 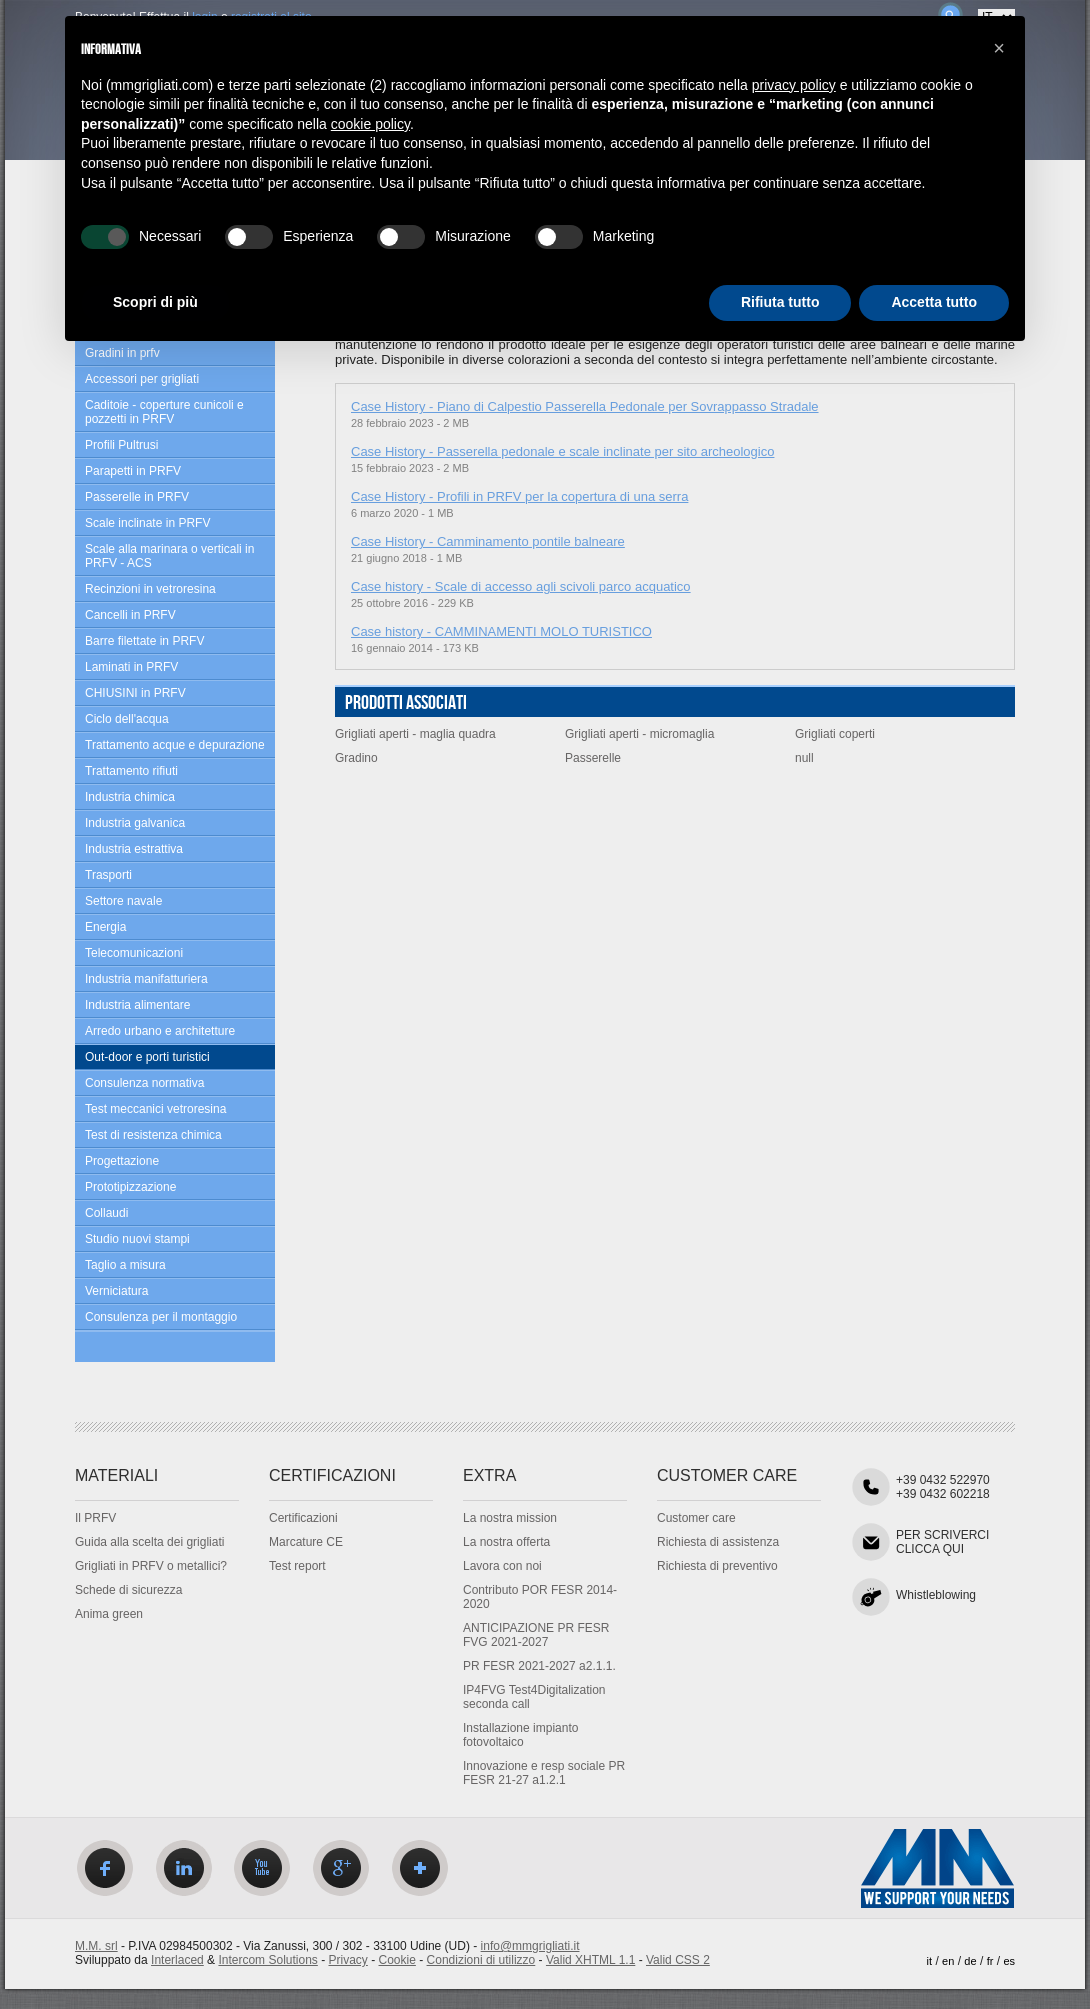 I want to click on Scale inclinate in PRFV, so click(x=147, y=523).